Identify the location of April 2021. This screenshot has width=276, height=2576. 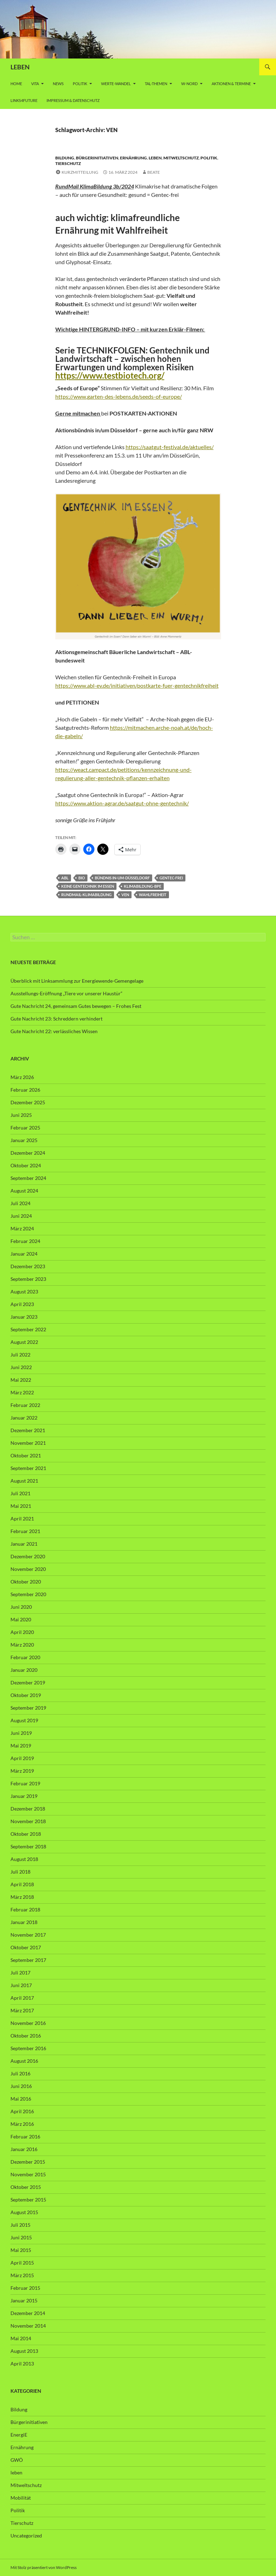
(22, 1518).